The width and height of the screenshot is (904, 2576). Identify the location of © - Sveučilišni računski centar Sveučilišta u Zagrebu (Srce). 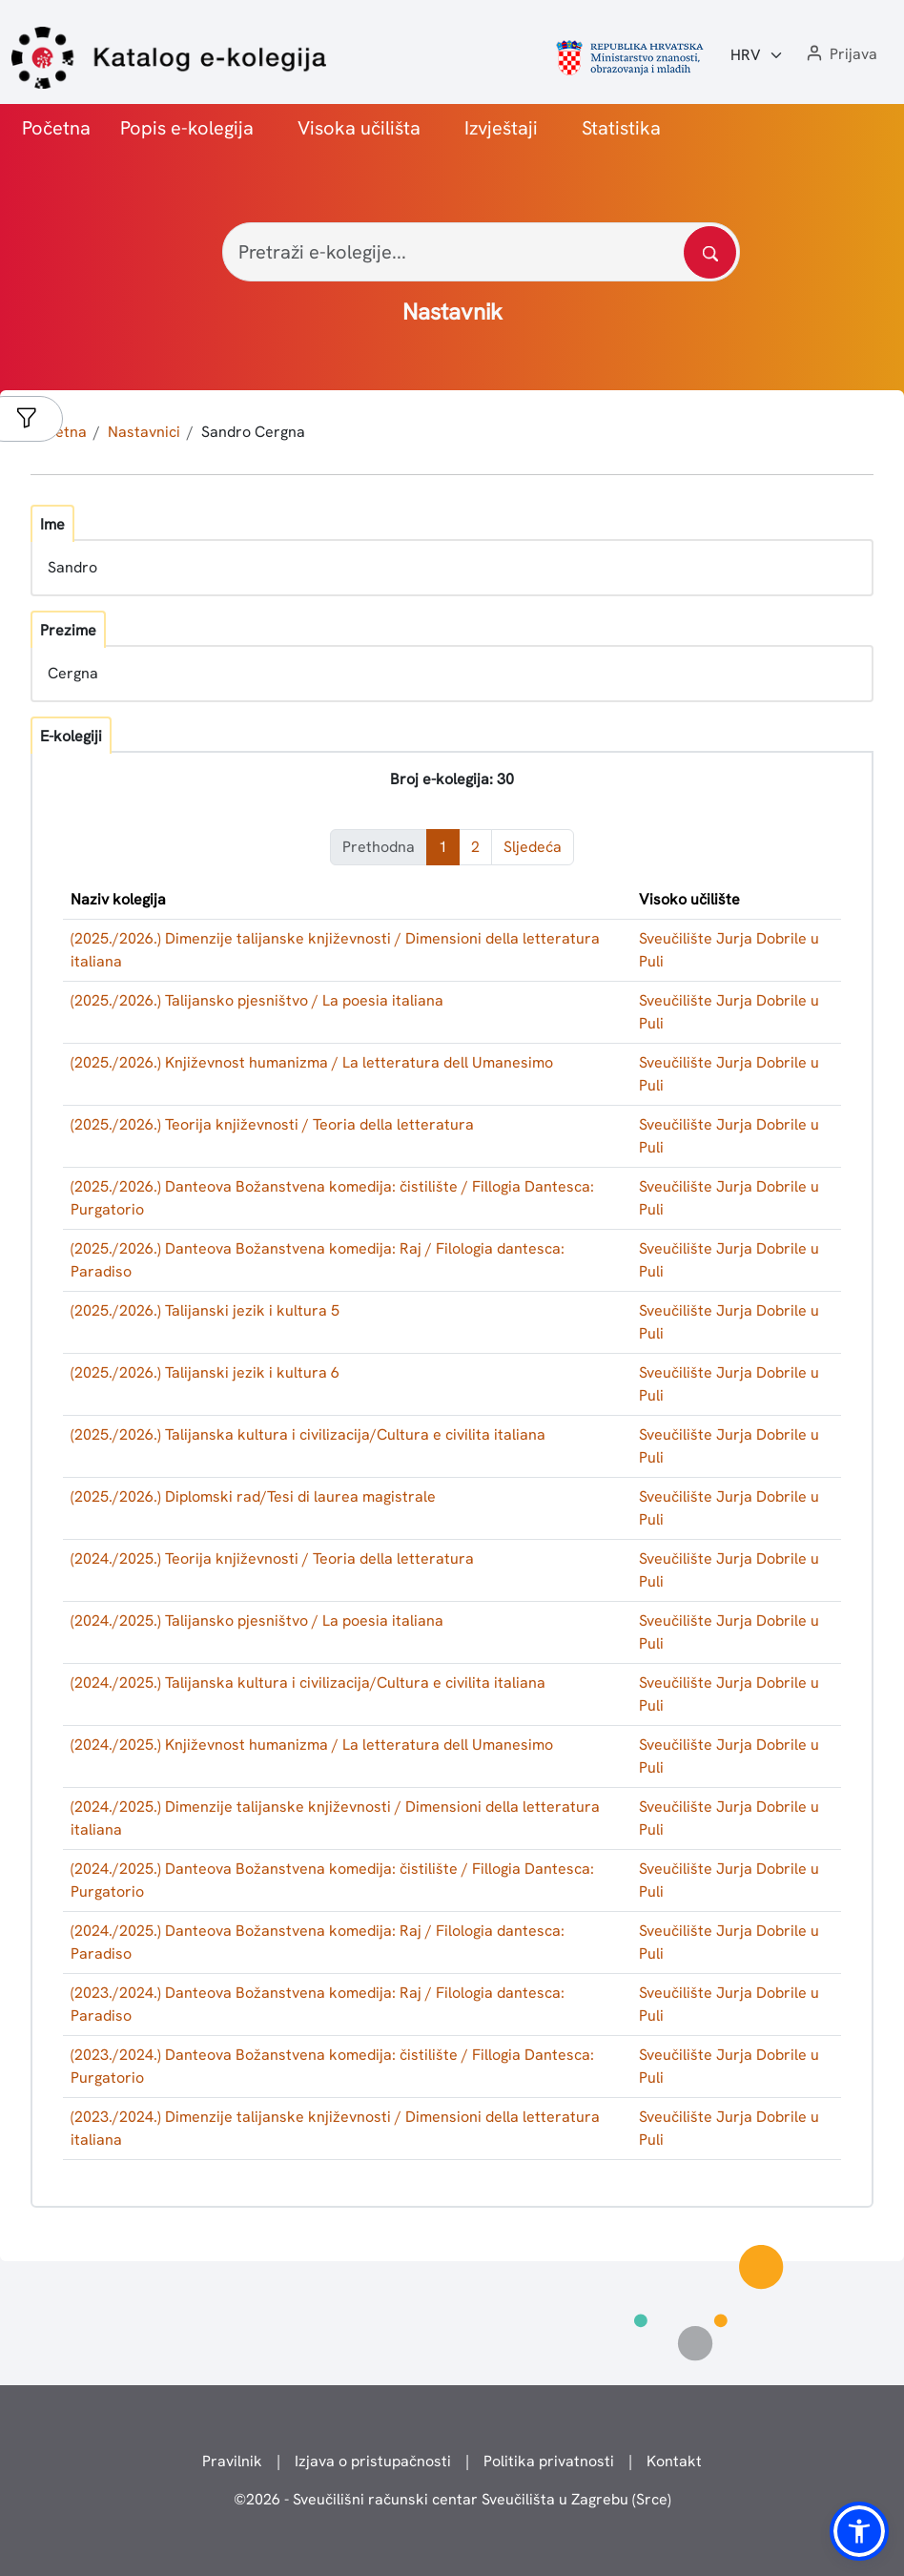
(452, 2499).